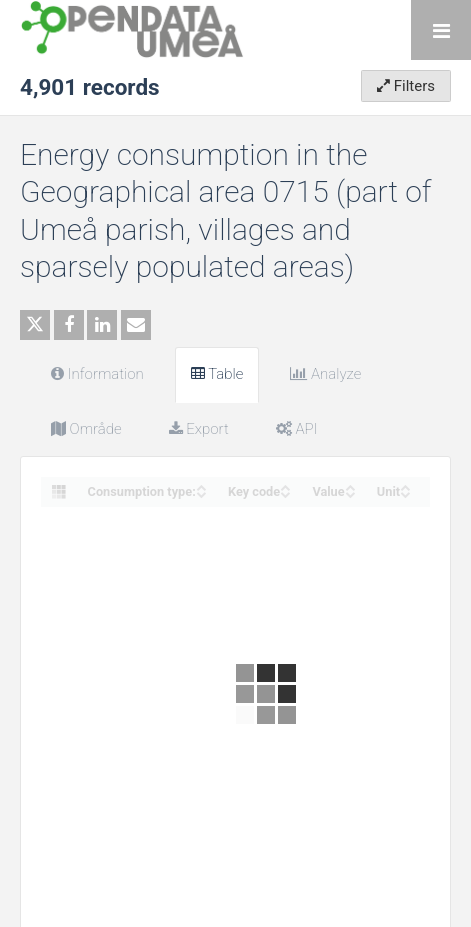 This screenshot has height=927, width=471. I want to click on [Sort column Unit in ascending order], so click(405, 485).